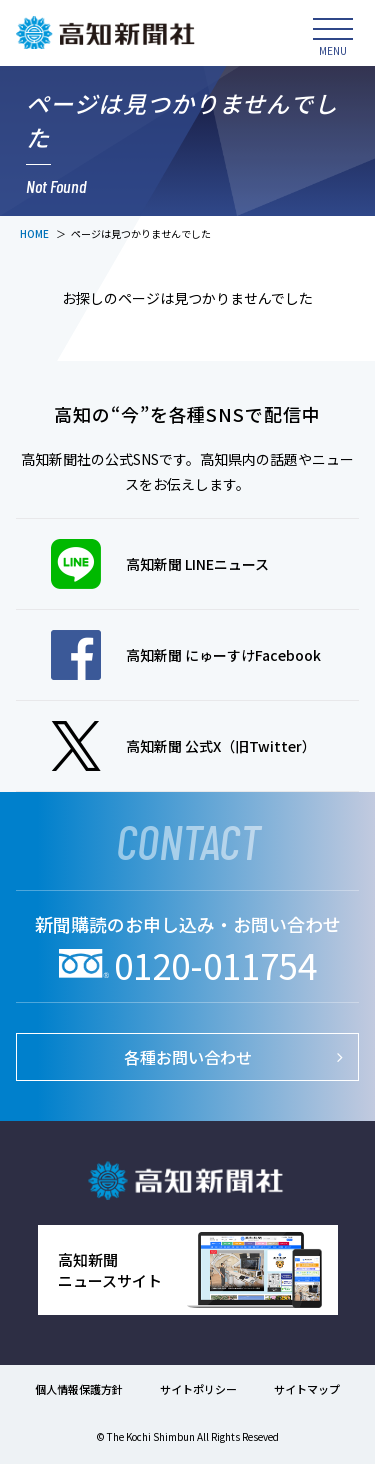 This screenshot has height=1464, width=375. Describe the element at coordinates (307, 1389) in the screenshot. I see `サイトマップ` at that location.